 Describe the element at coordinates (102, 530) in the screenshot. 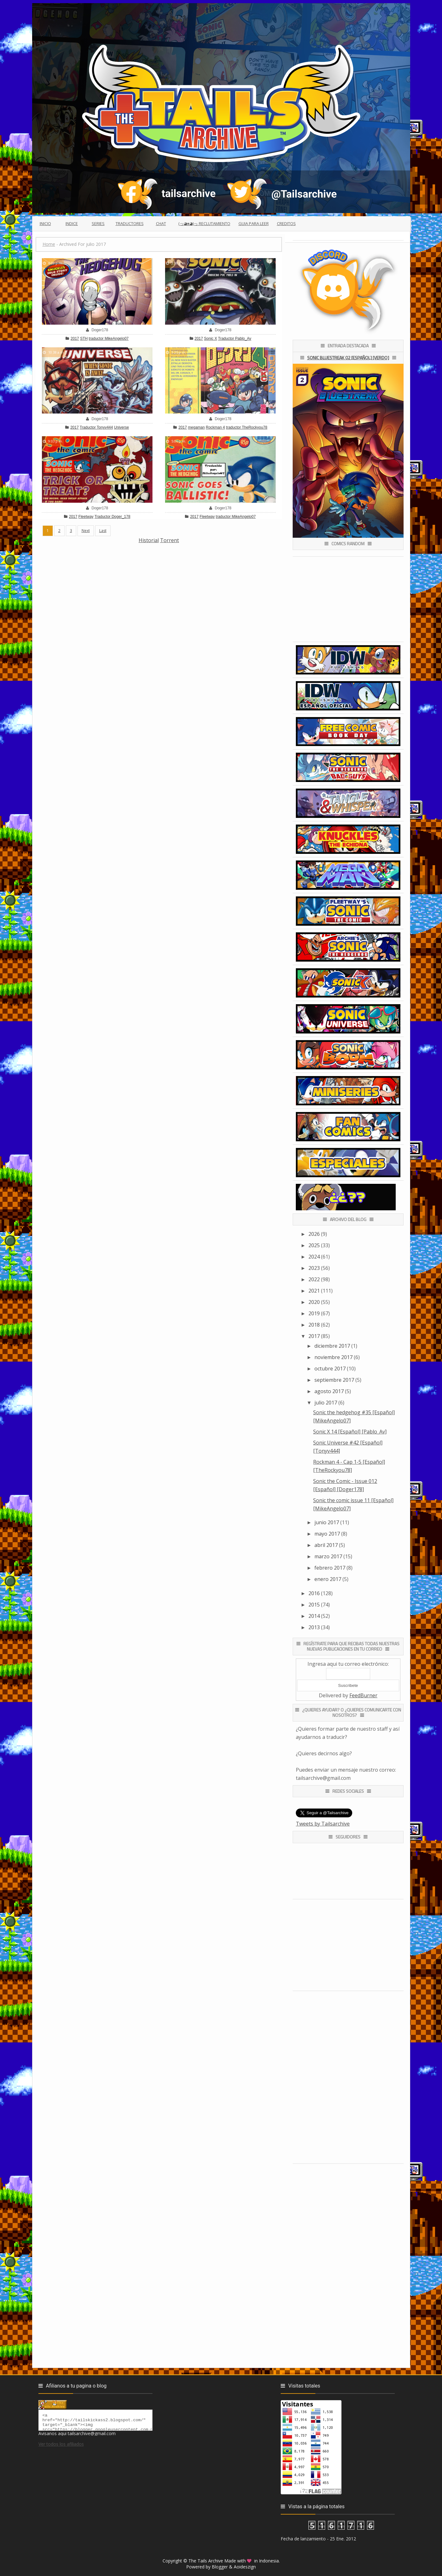

I see `Last` at that location.